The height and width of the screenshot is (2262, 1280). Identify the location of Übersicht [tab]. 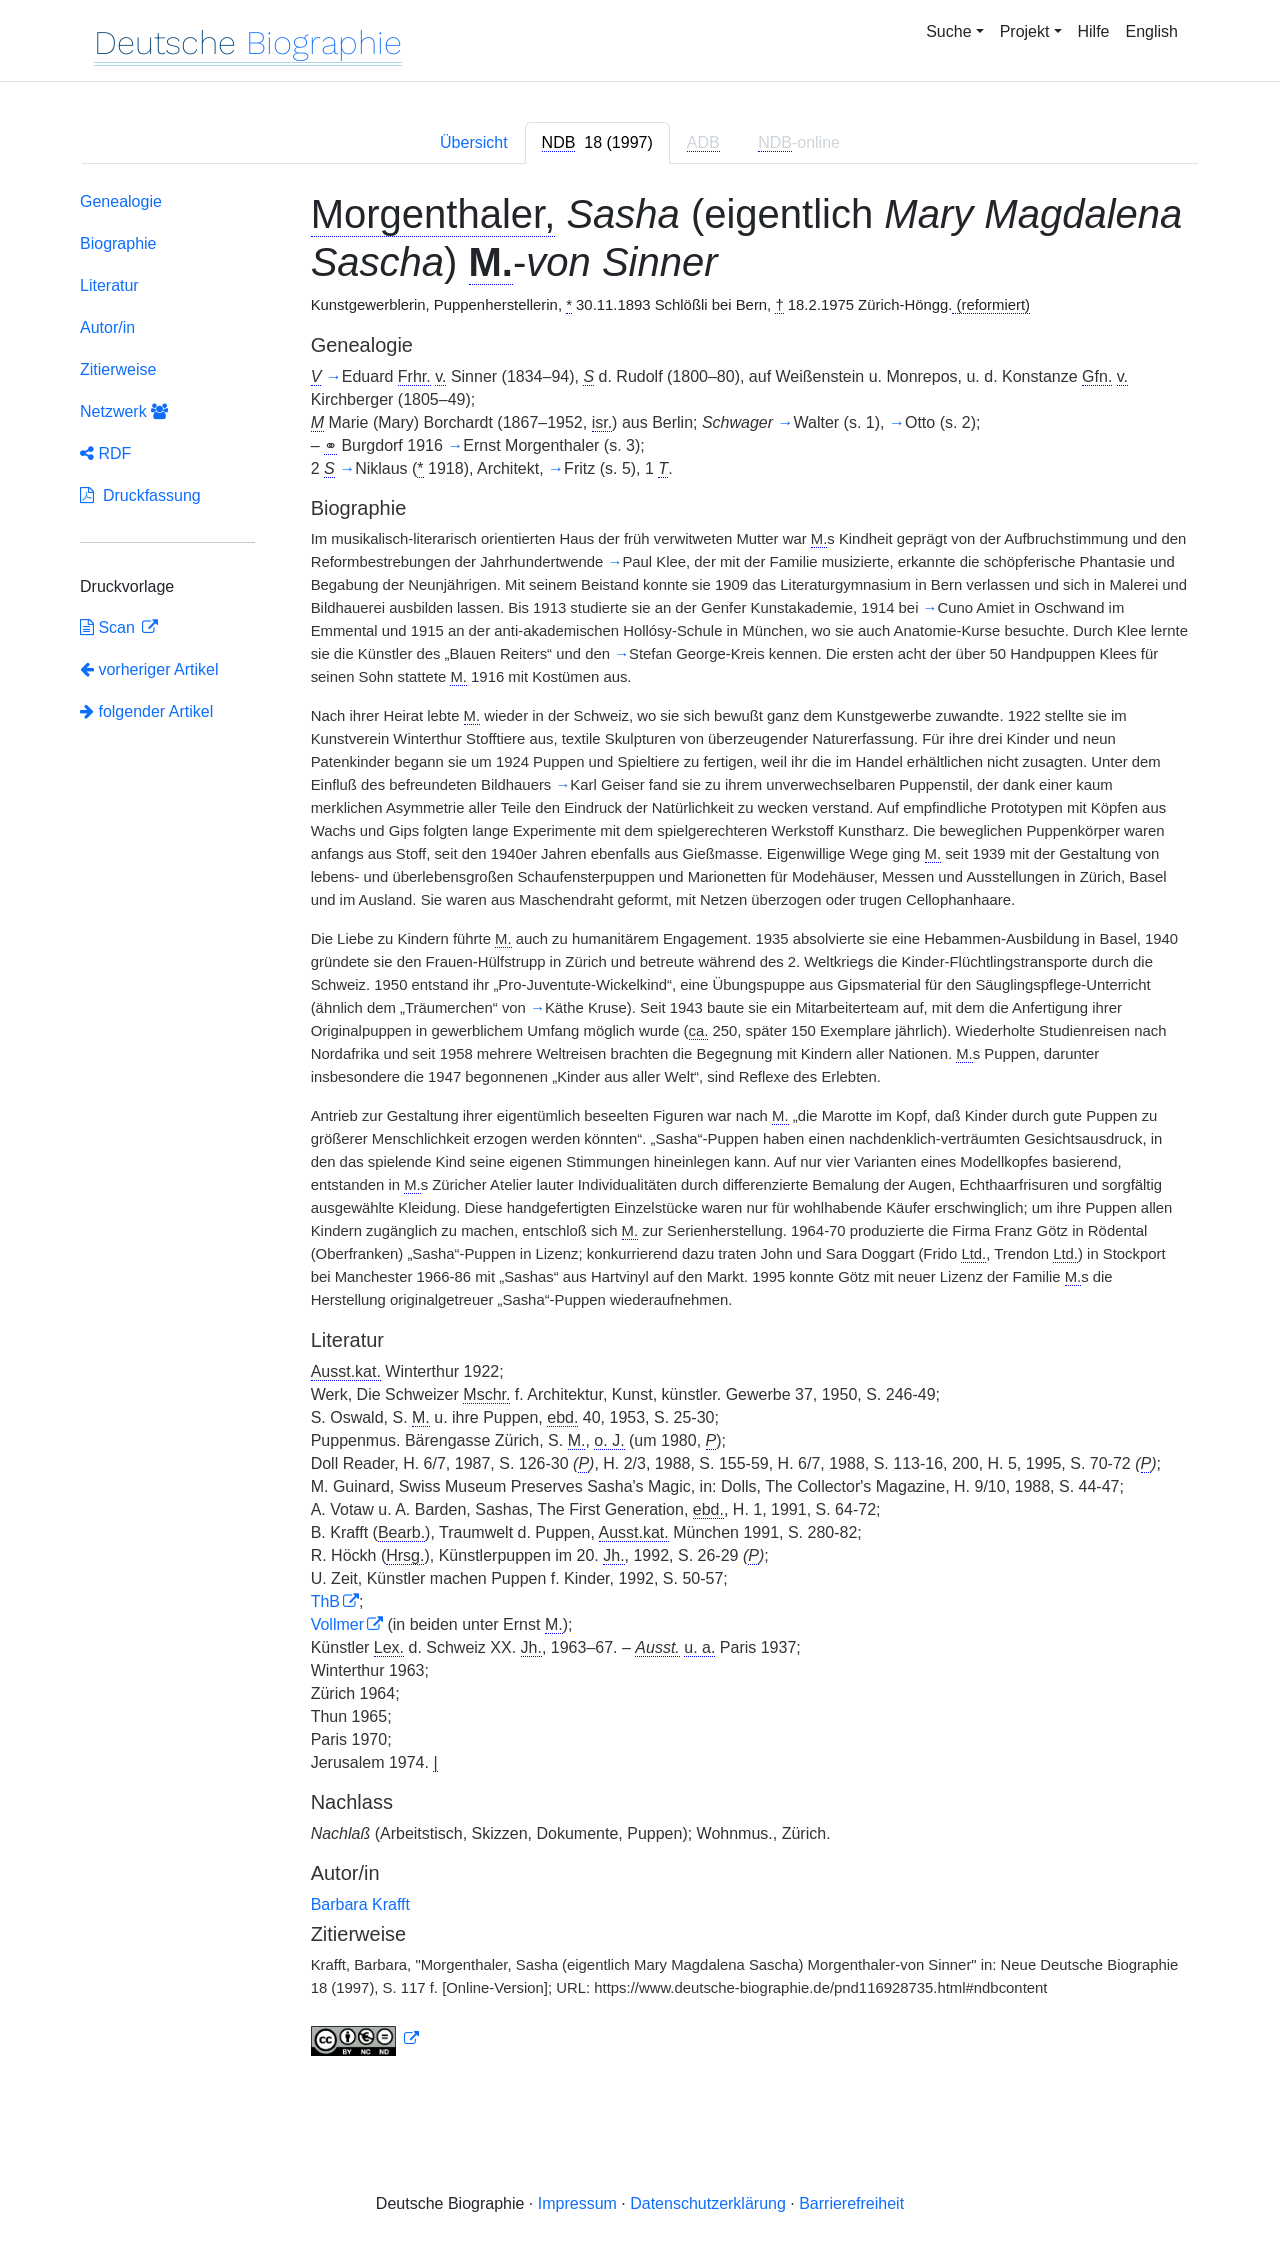
(474, 142).